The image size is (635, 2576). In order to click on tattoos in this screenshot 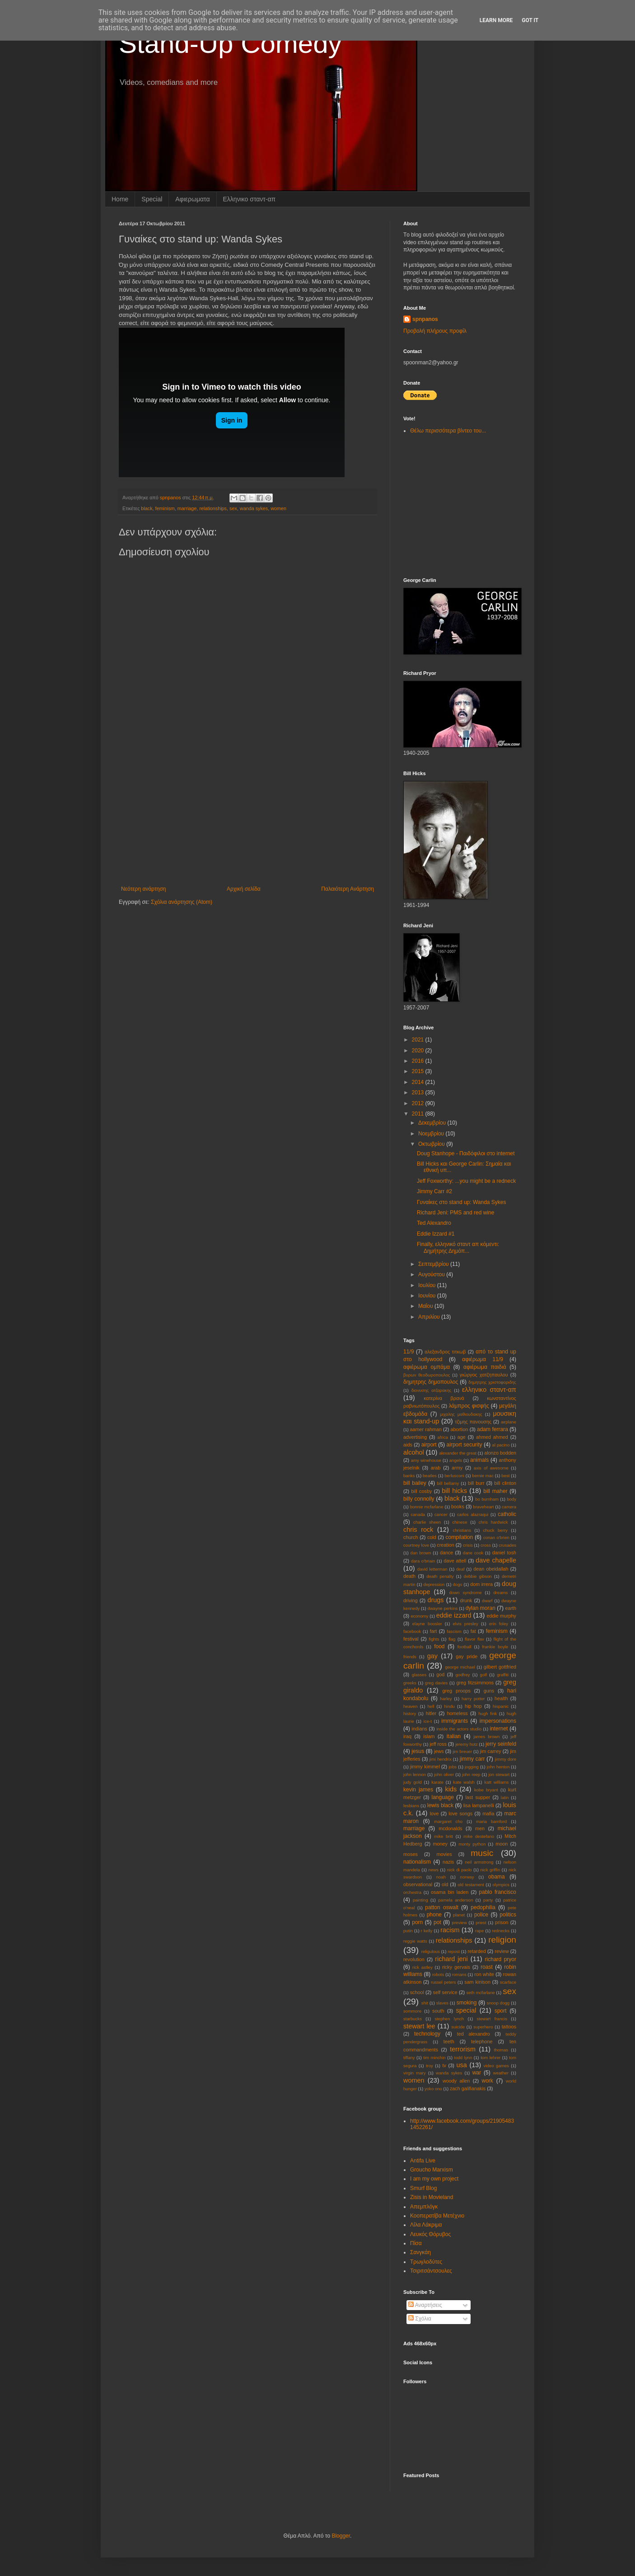, I will do `click(509, 2026)`.